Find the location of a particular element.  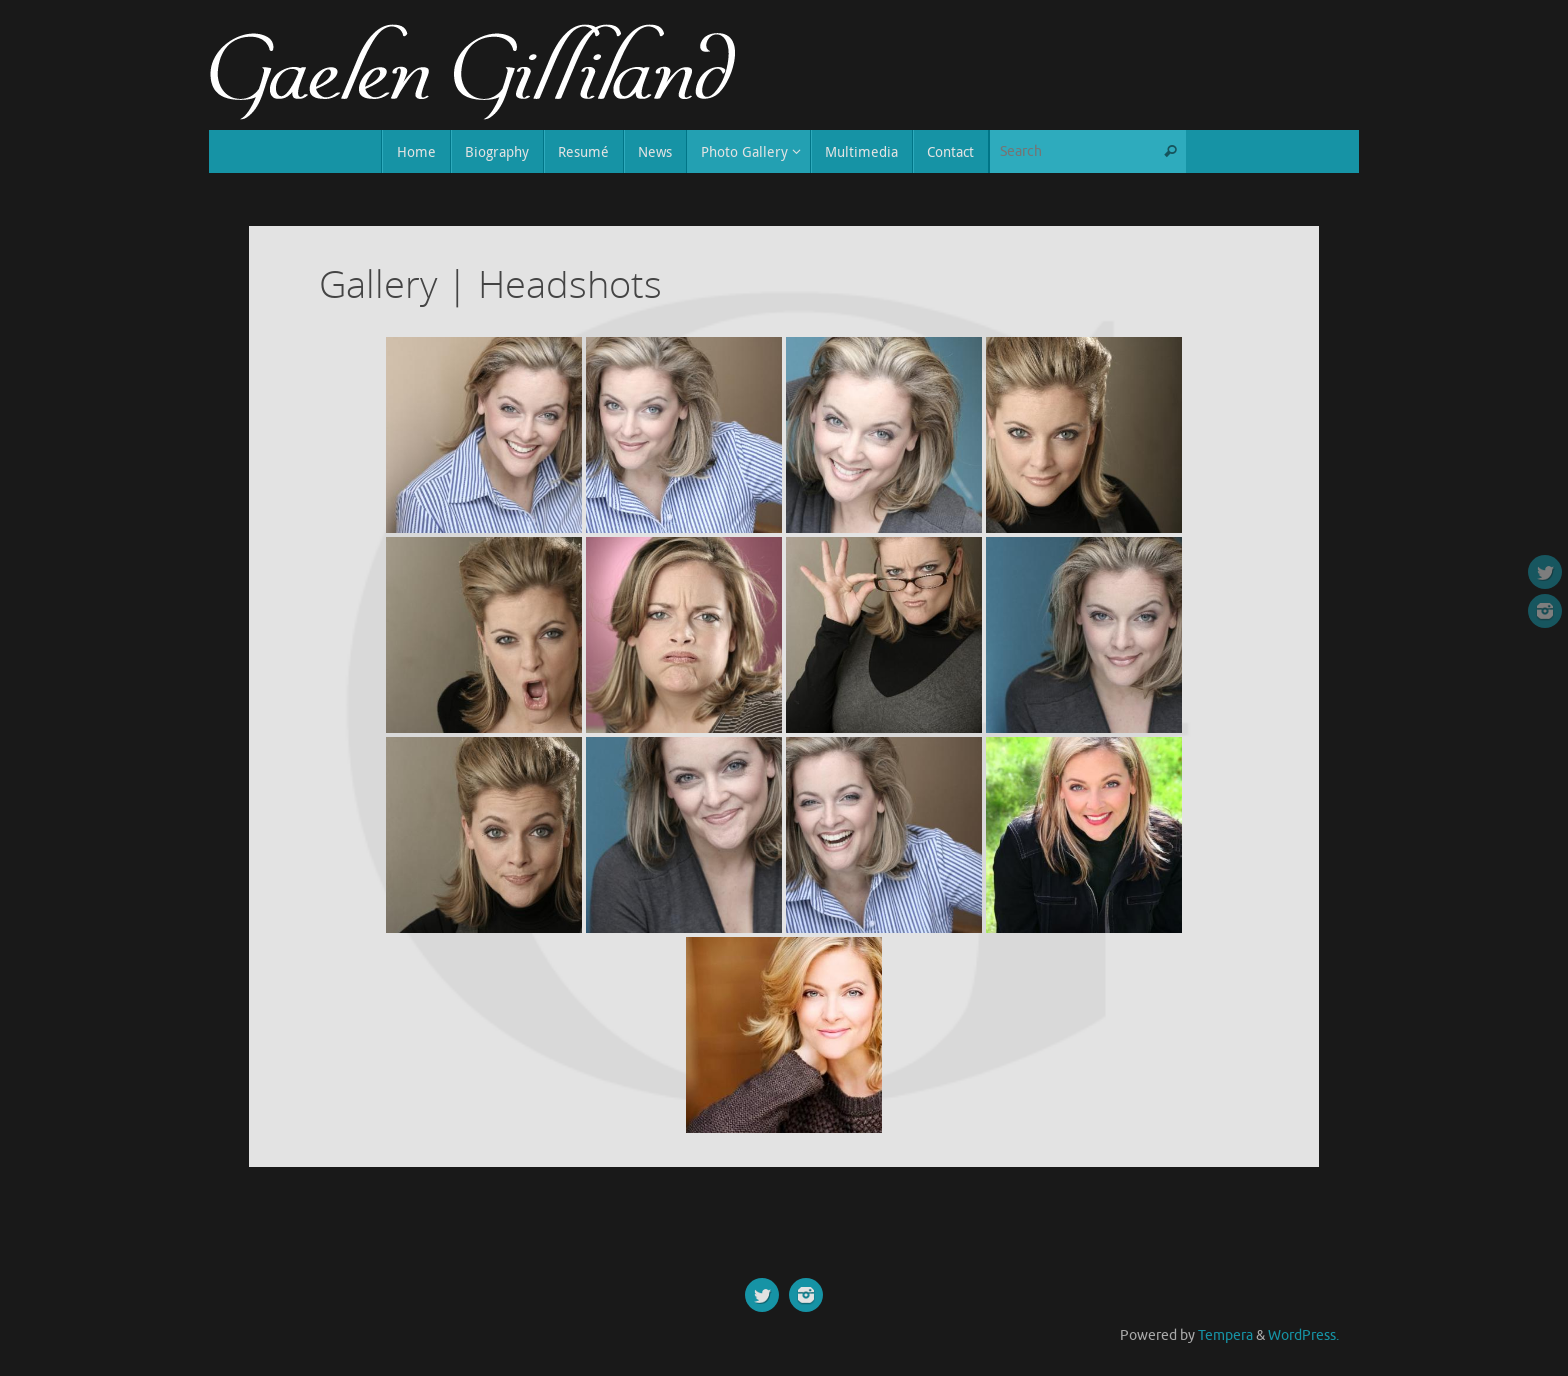

Tempera is located at coordinates (1225, 1335).